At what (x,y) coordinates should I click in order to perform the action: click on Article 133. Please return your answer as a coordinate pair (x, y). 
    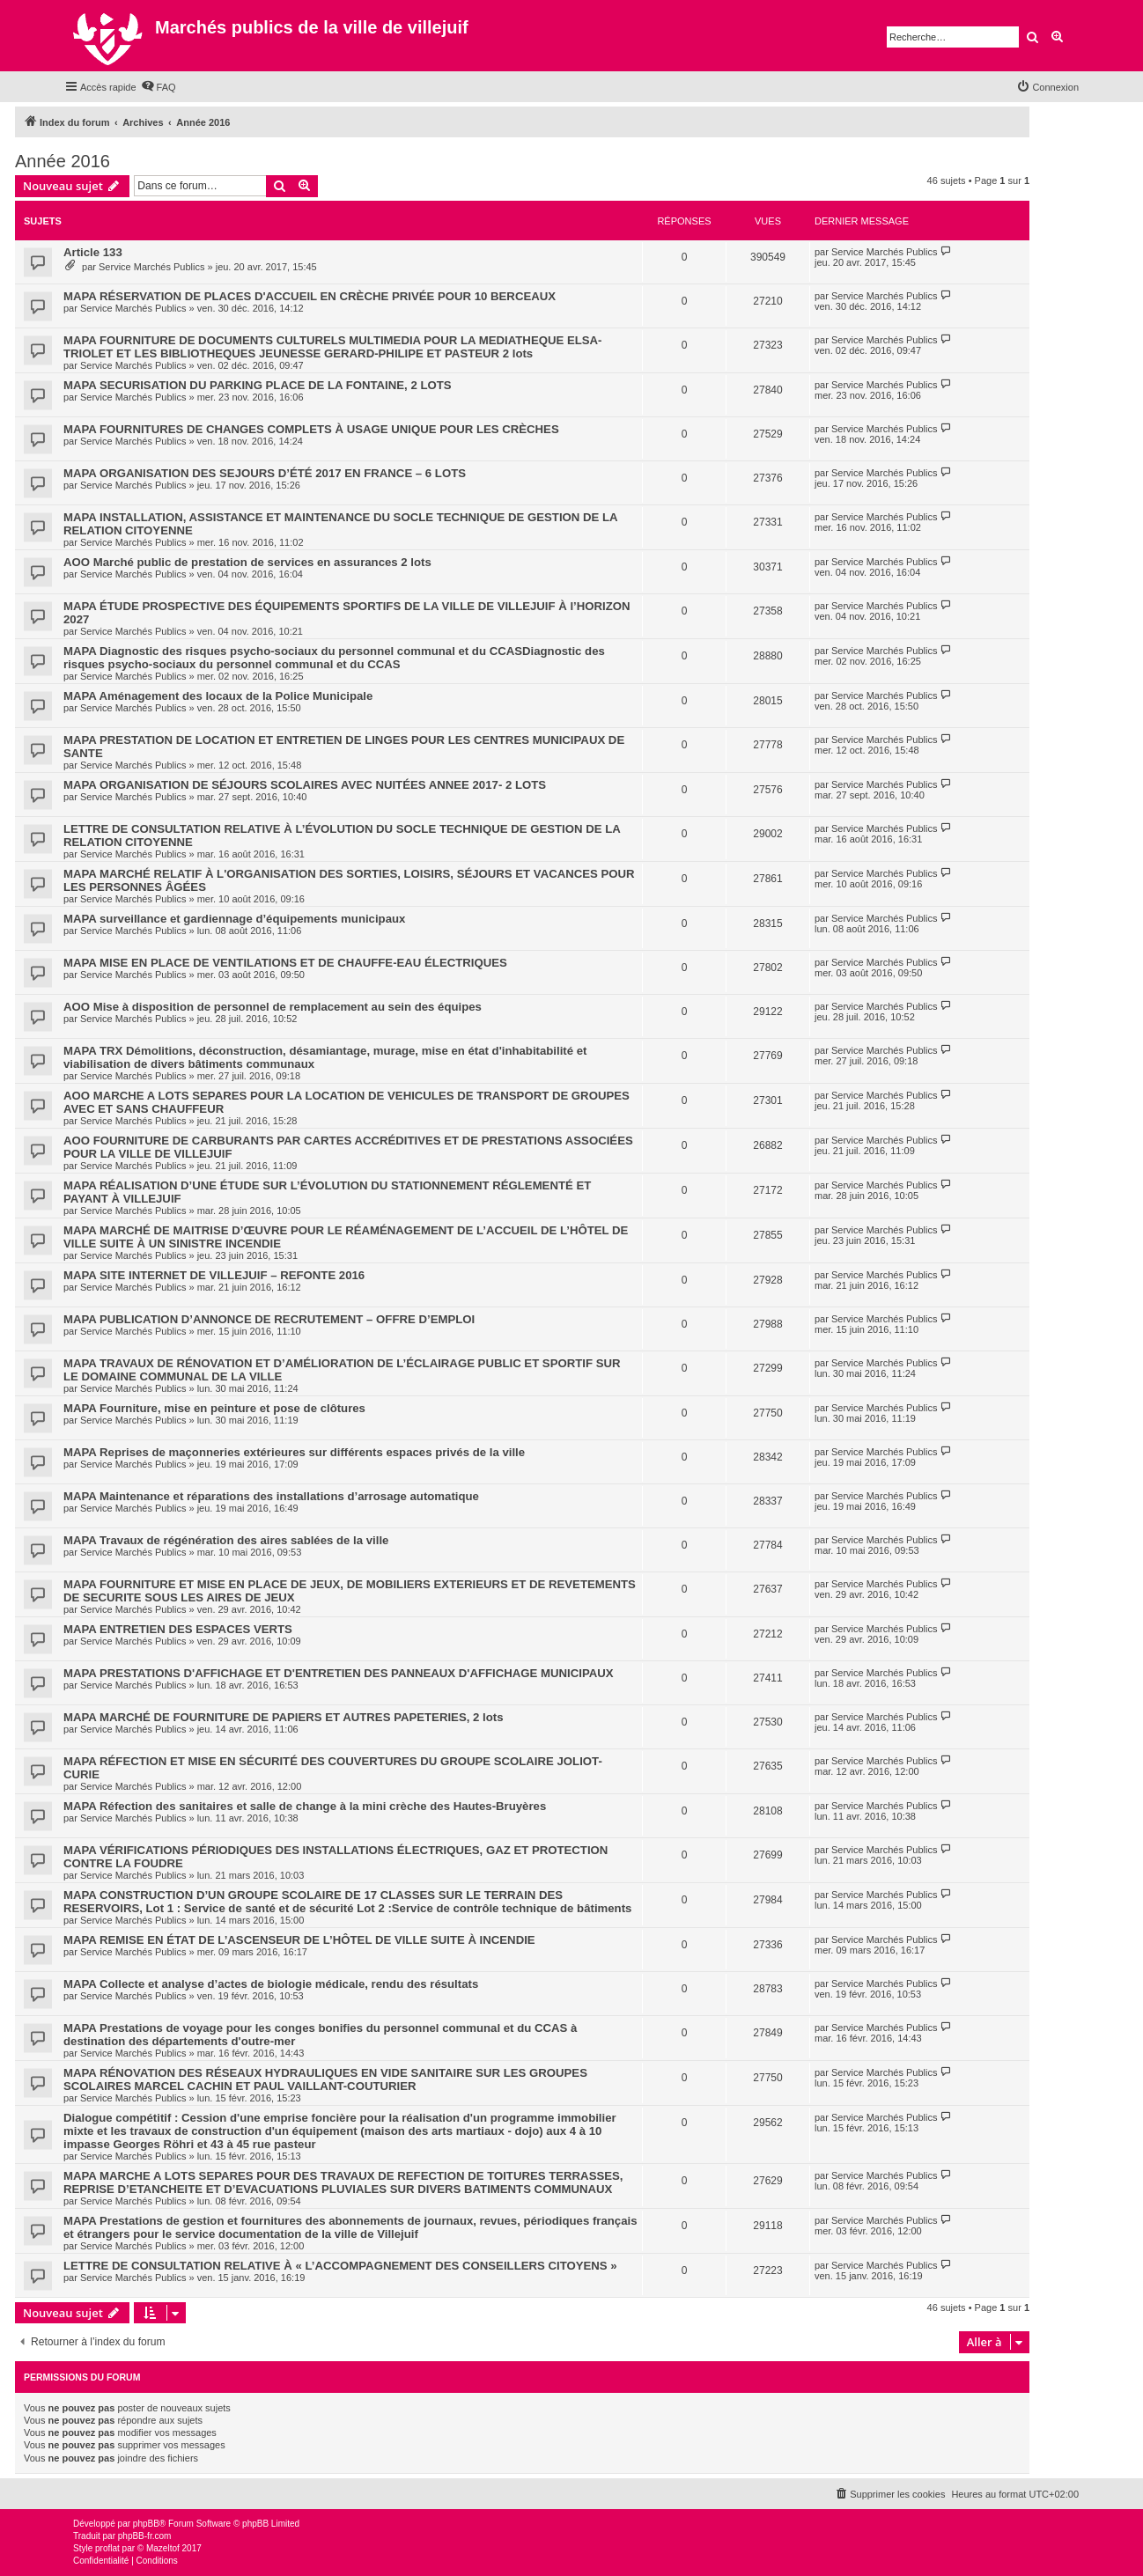
    Looking at the image, I should click on (92, 252).